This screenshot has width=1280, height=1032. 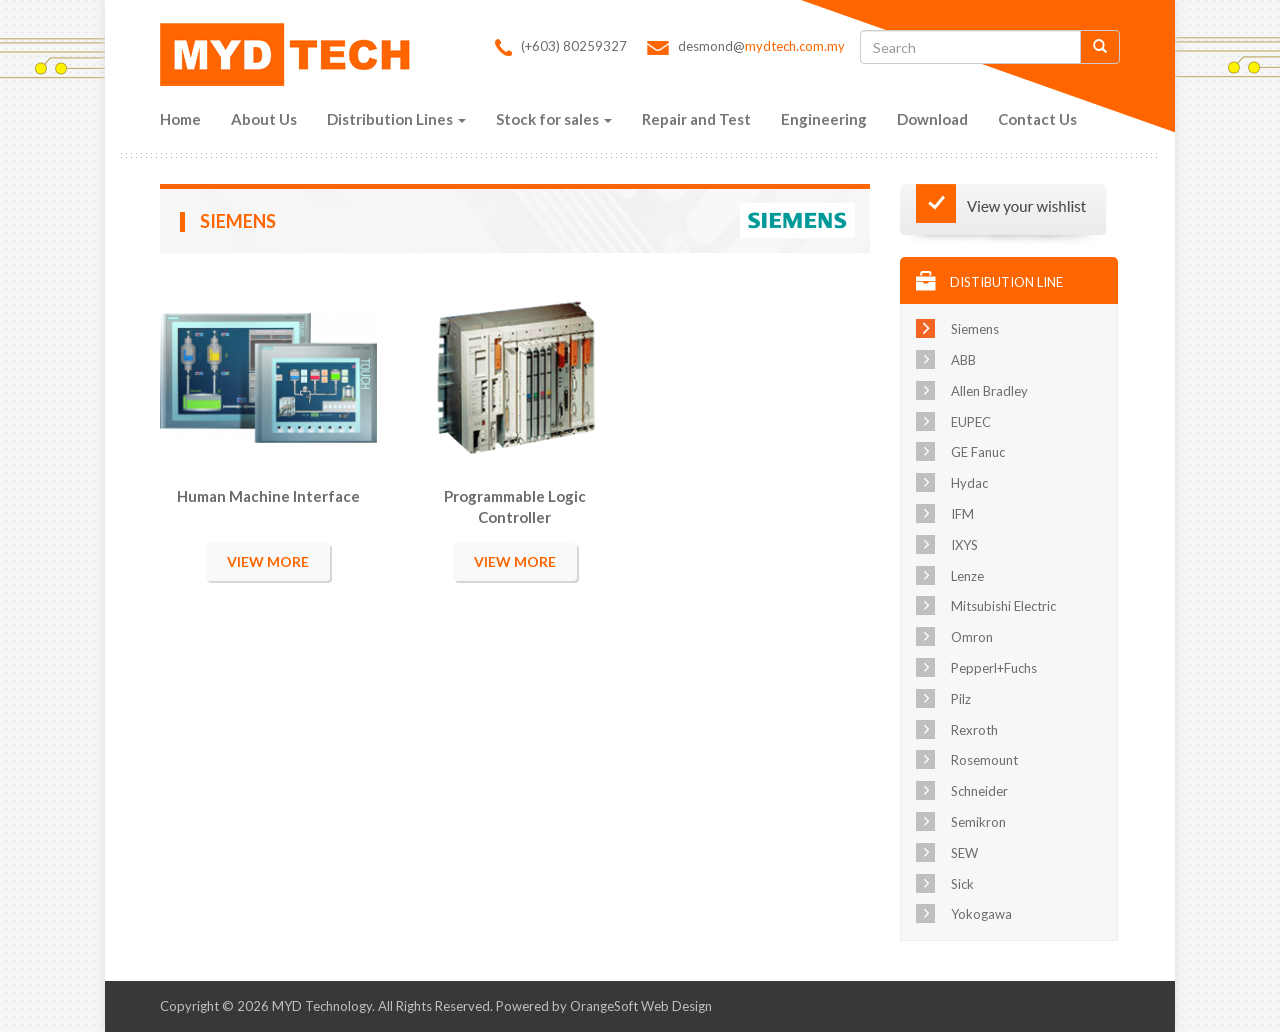 What do you see at coordinates (978, 452) in the screenshot?
I see `GE Fanuc` at bounding box center [978, 452].